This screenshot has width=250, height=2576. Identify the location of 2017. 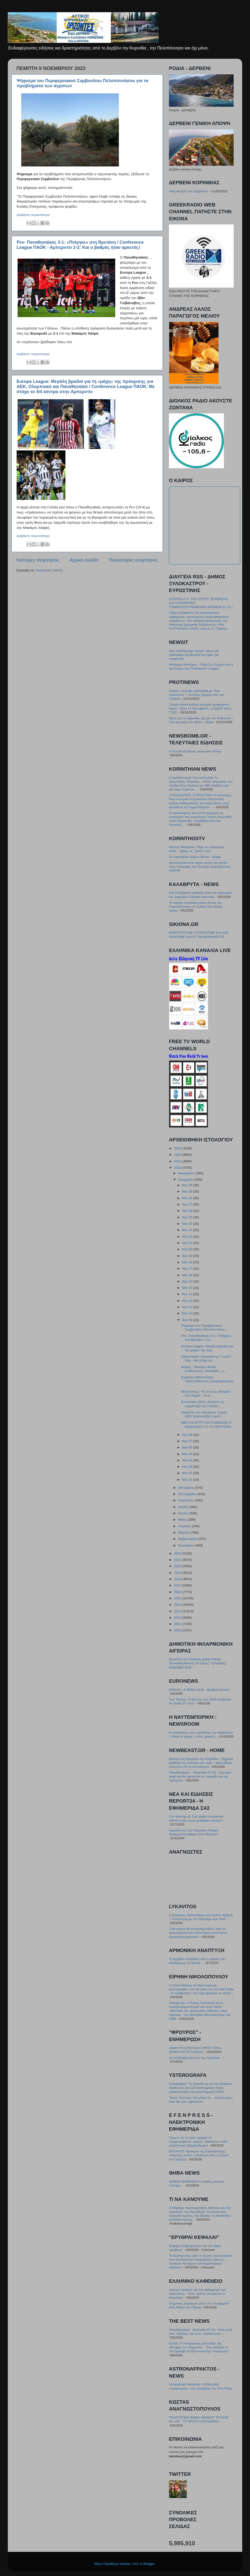
(178, 1585).